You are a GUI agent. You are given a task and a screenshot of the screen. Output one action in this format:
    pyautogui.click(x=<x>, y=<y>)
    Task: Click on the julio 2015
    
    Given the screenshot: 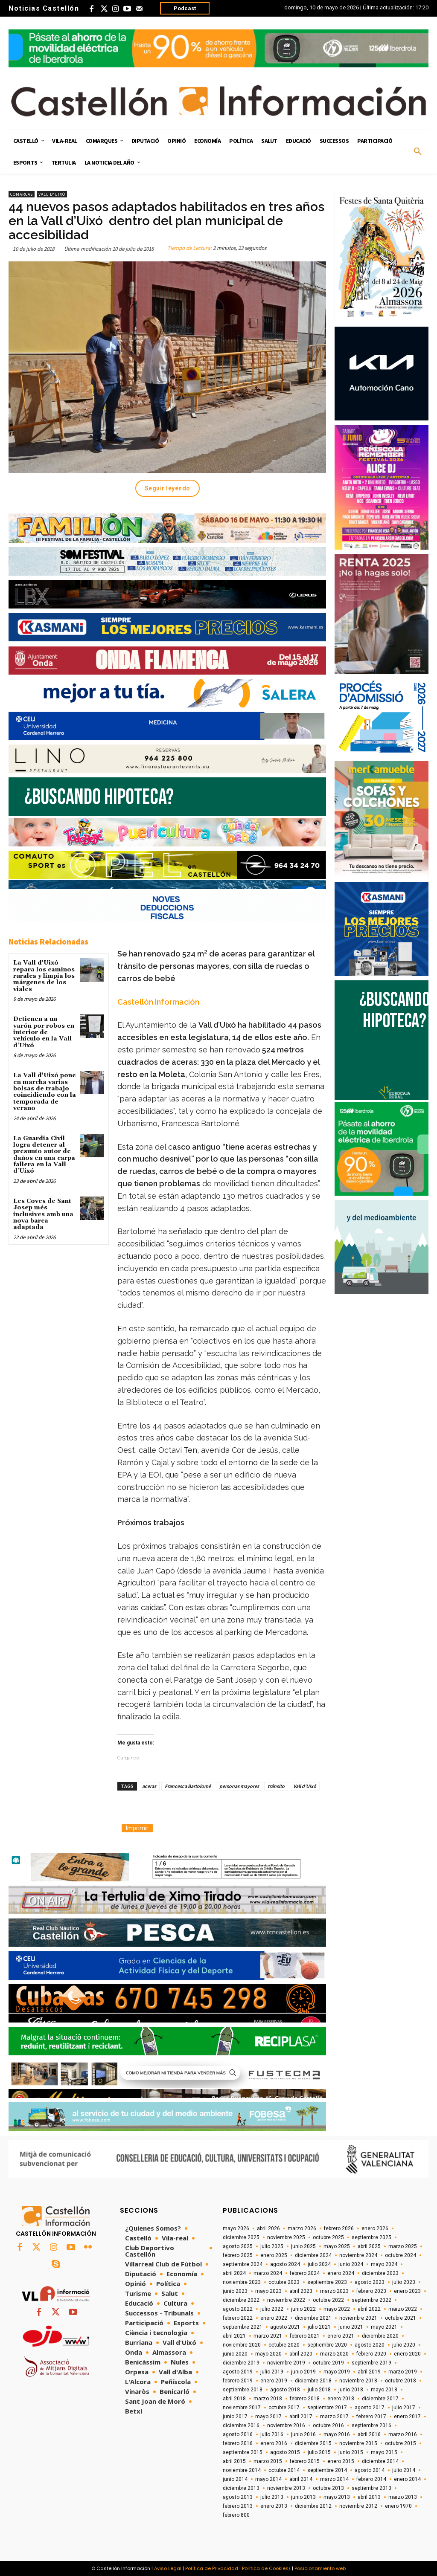 What is the action you would take?
    pyautogui.click(x=319, y=2452)
    